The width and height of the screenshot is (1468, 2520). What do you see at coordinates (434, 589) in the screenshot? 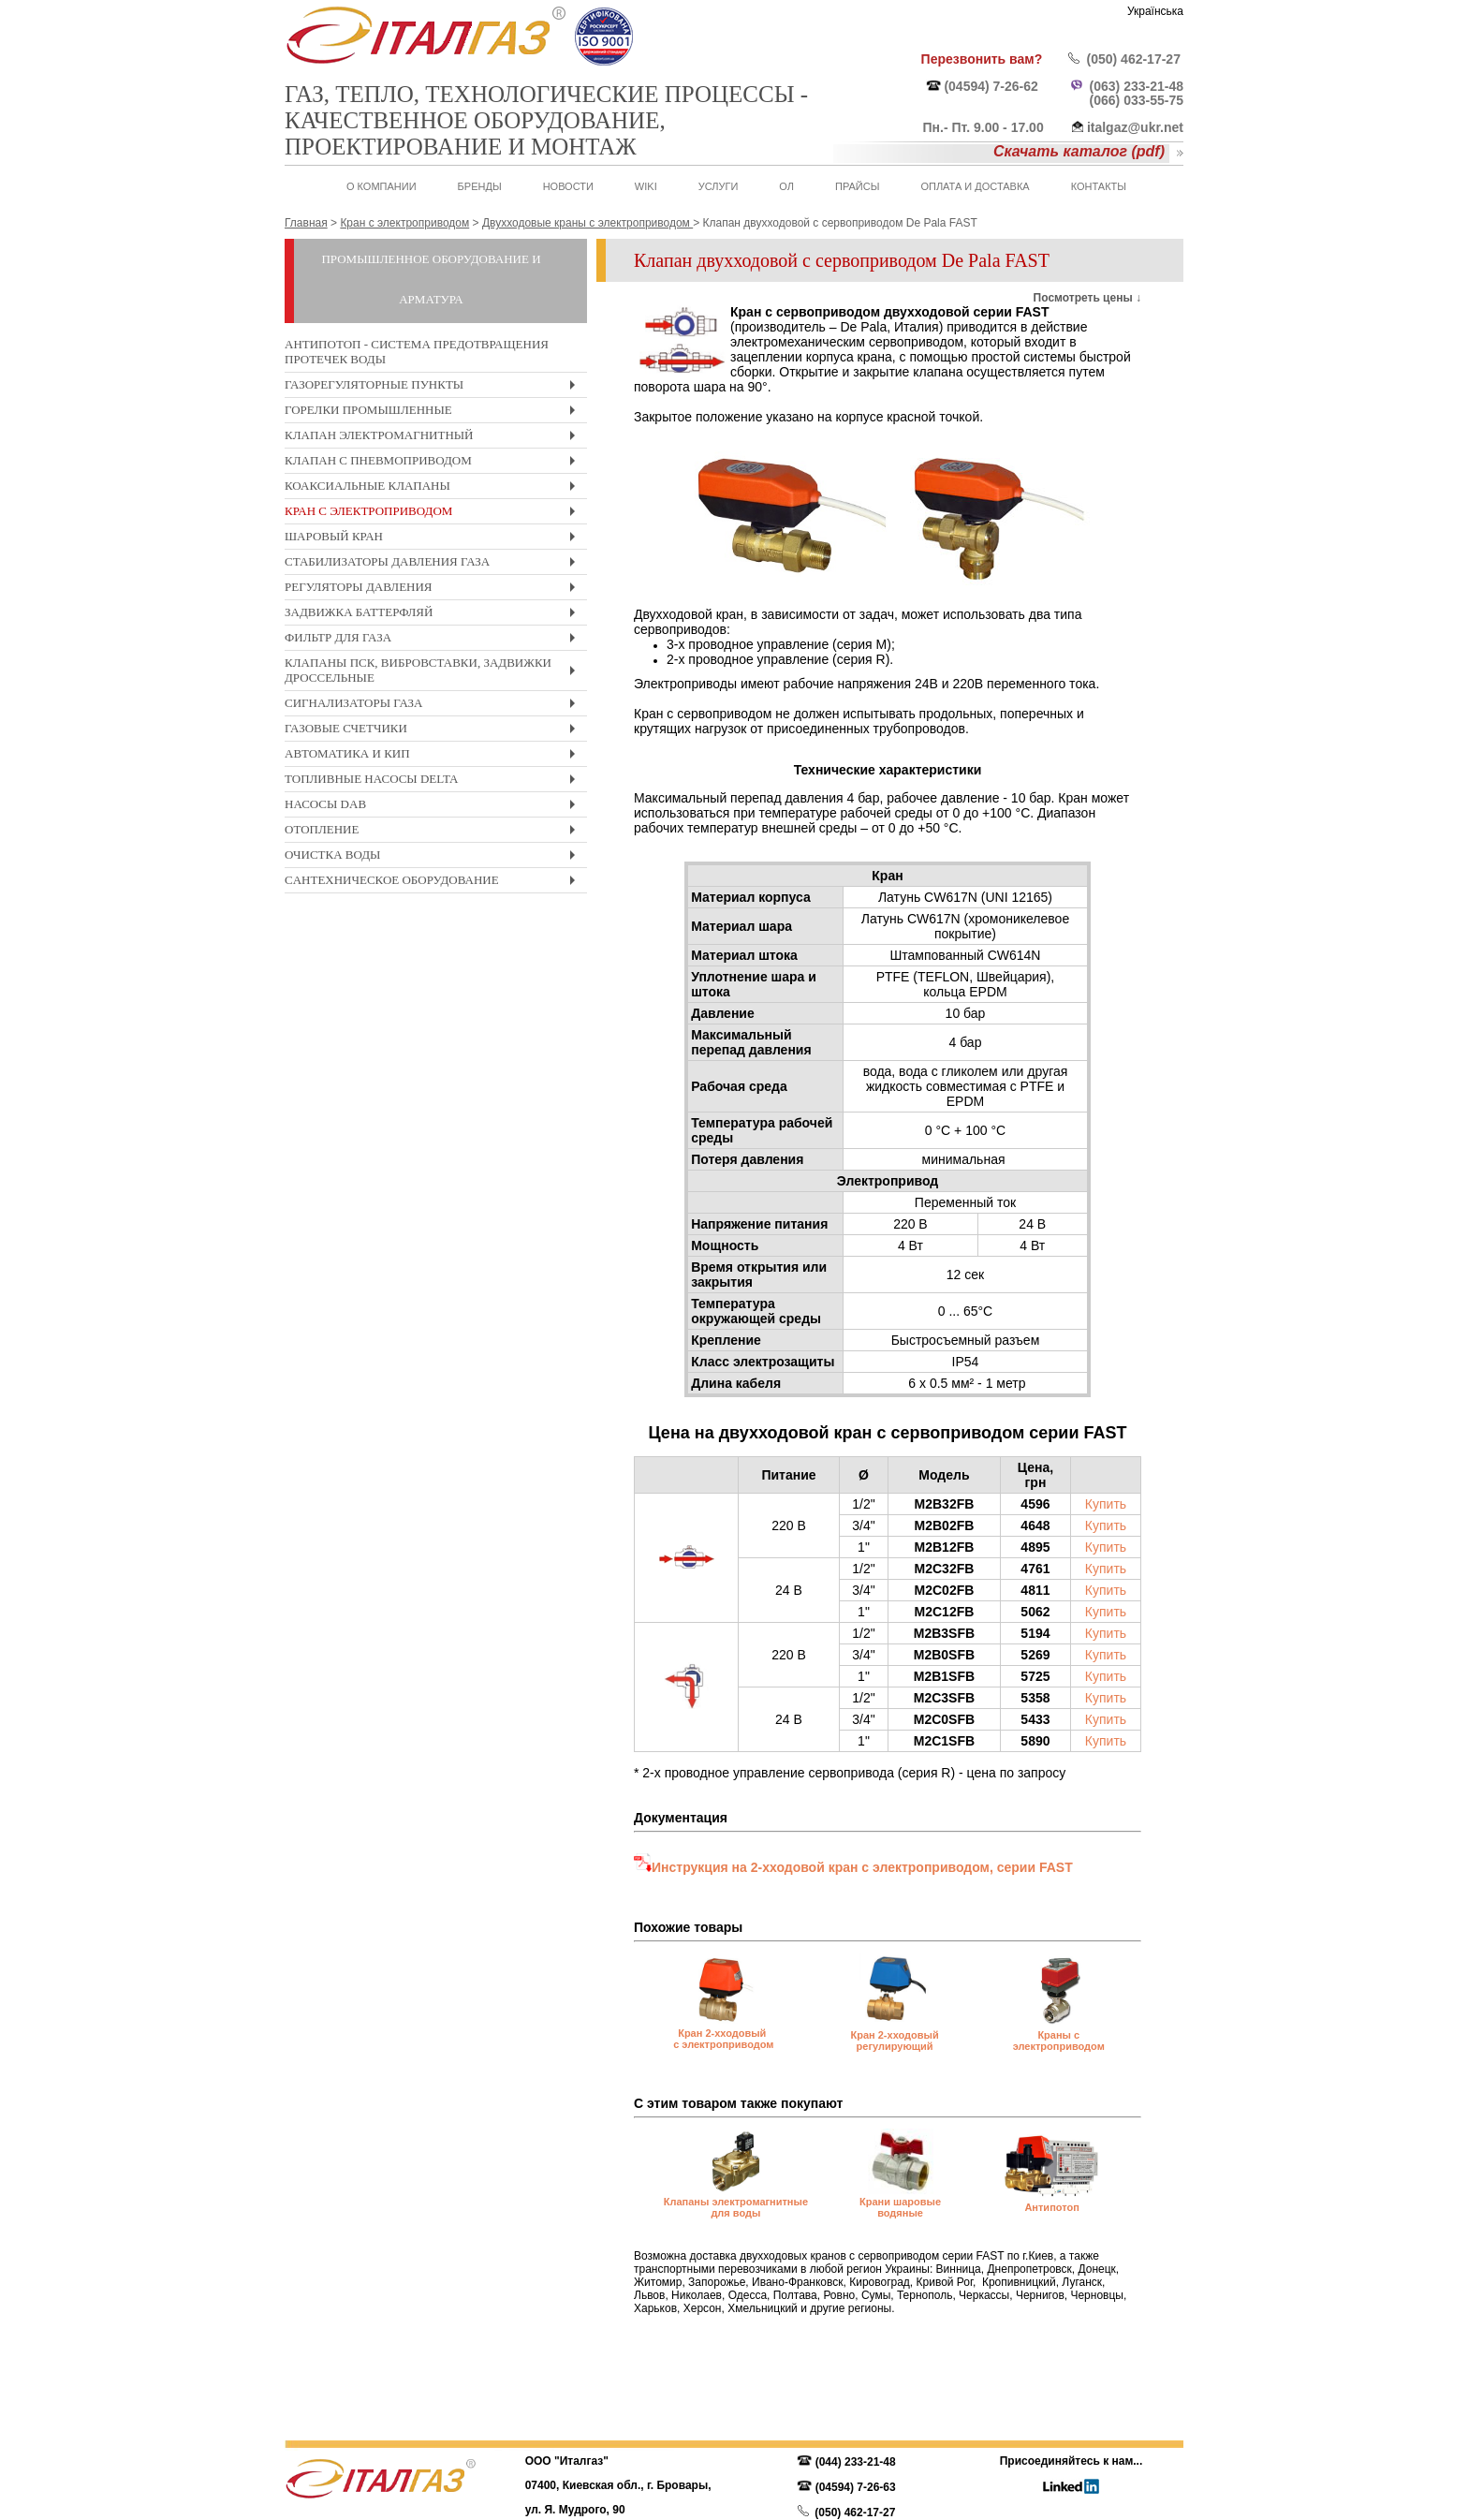
I see `Регуляторы давления` at bounding box center [434, 589].